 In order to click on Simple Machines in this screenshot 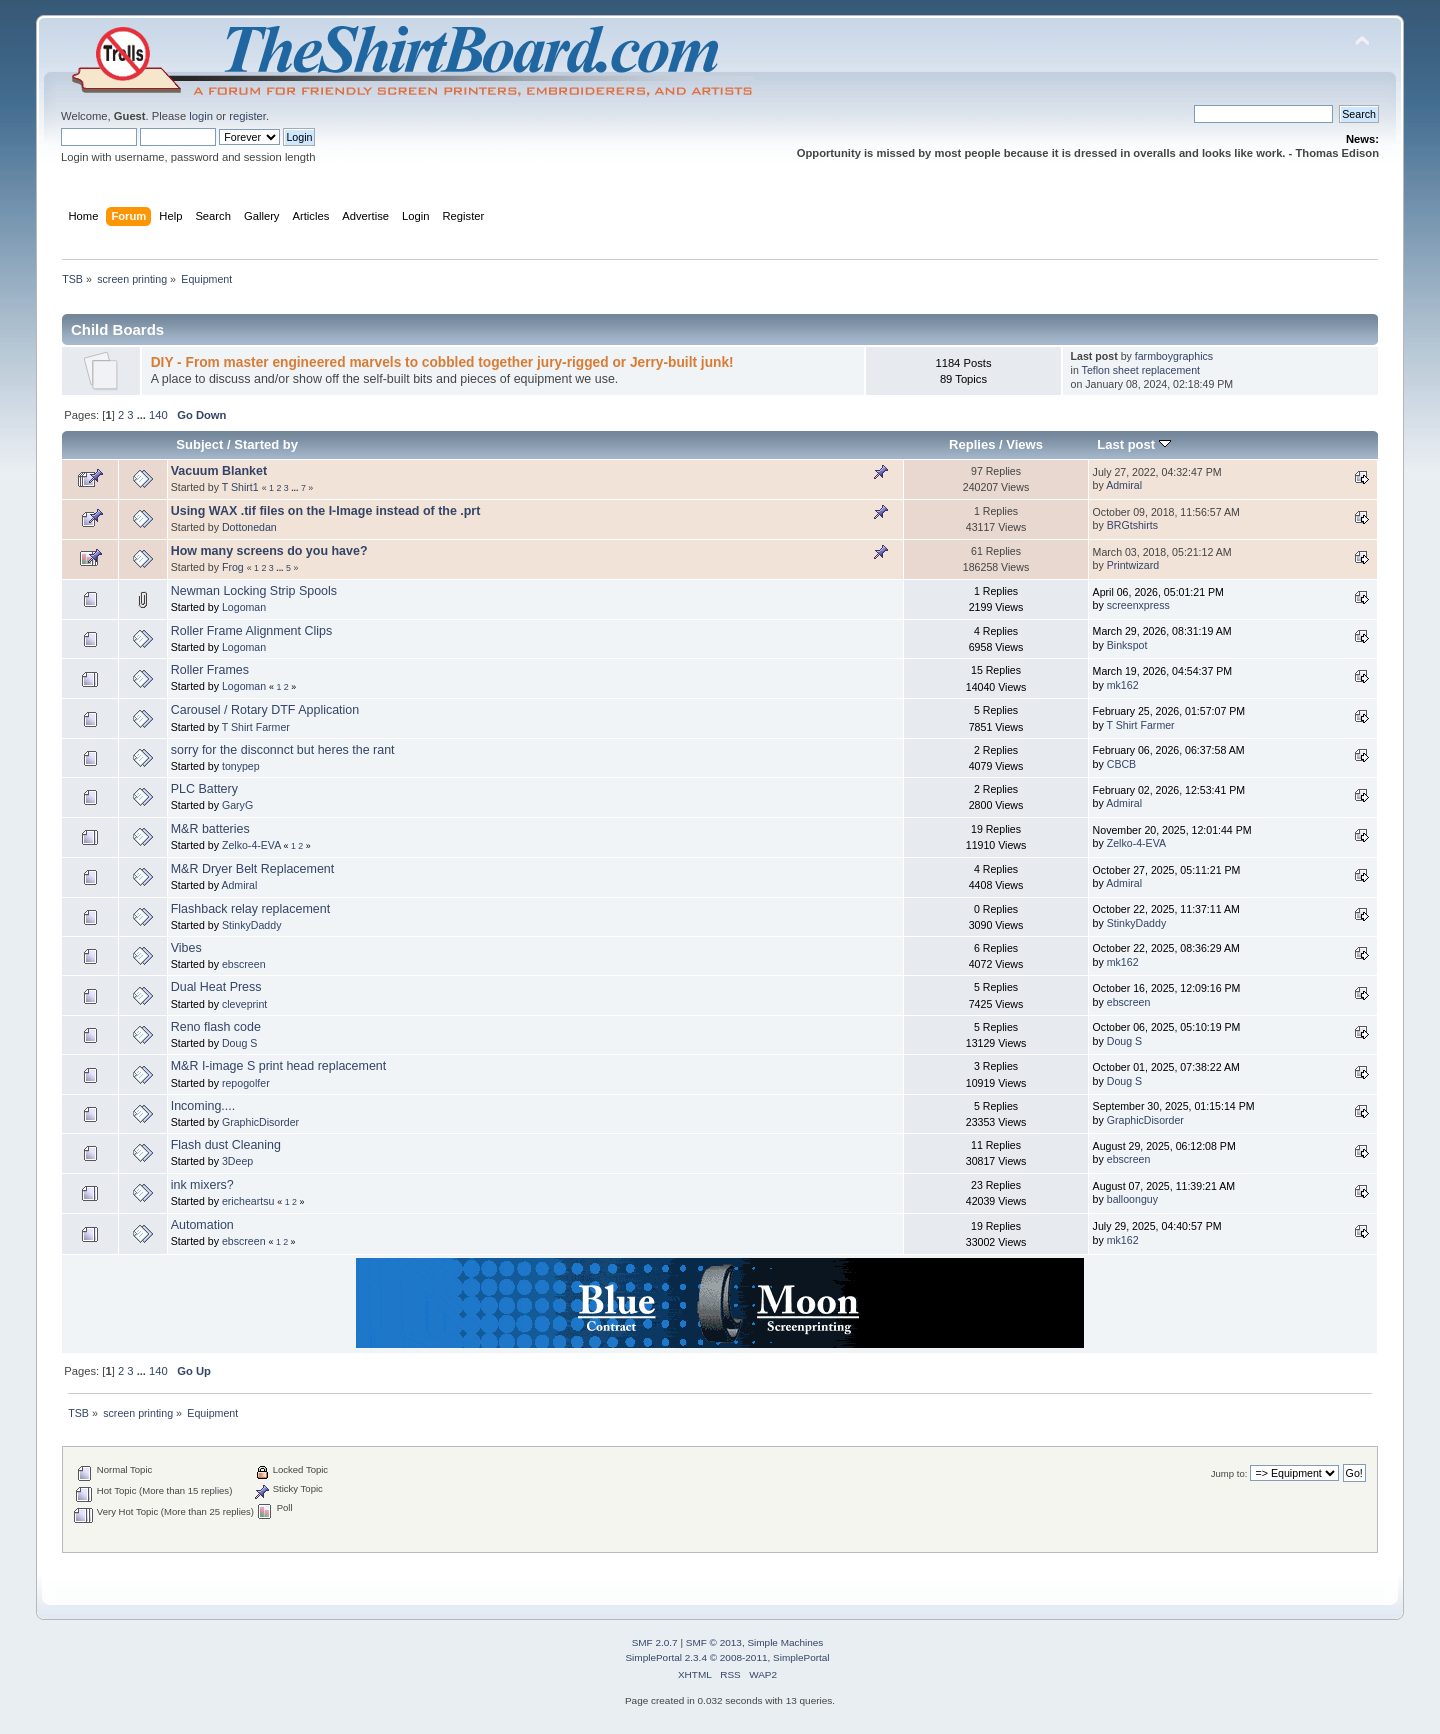, I will do `click(785, 1642)`.